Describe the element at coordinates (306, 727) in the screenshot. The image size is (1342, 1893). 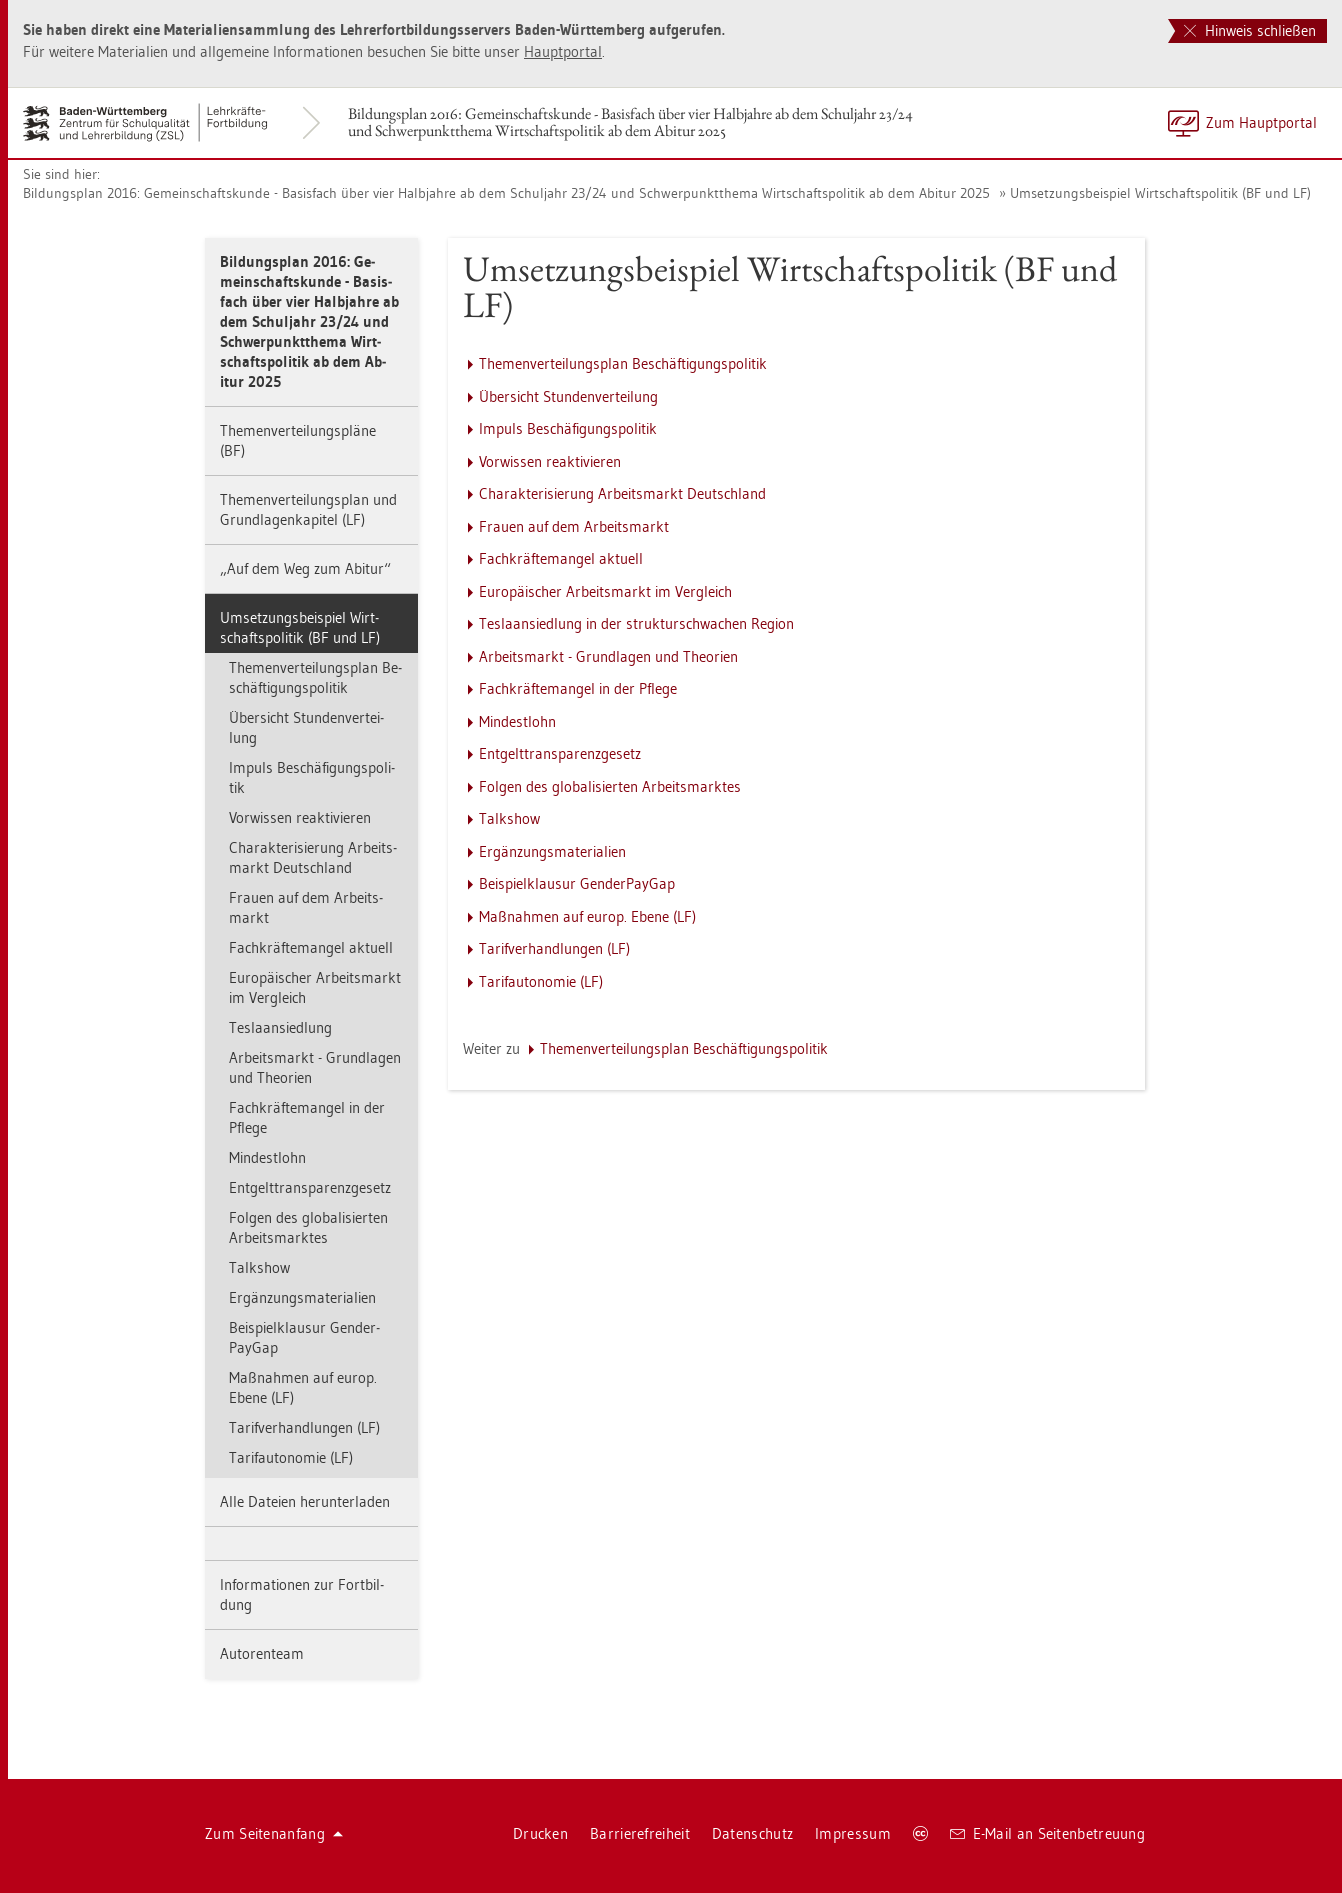
I see `Über­sicht Stun­den­ver­tei­lung` at that location.